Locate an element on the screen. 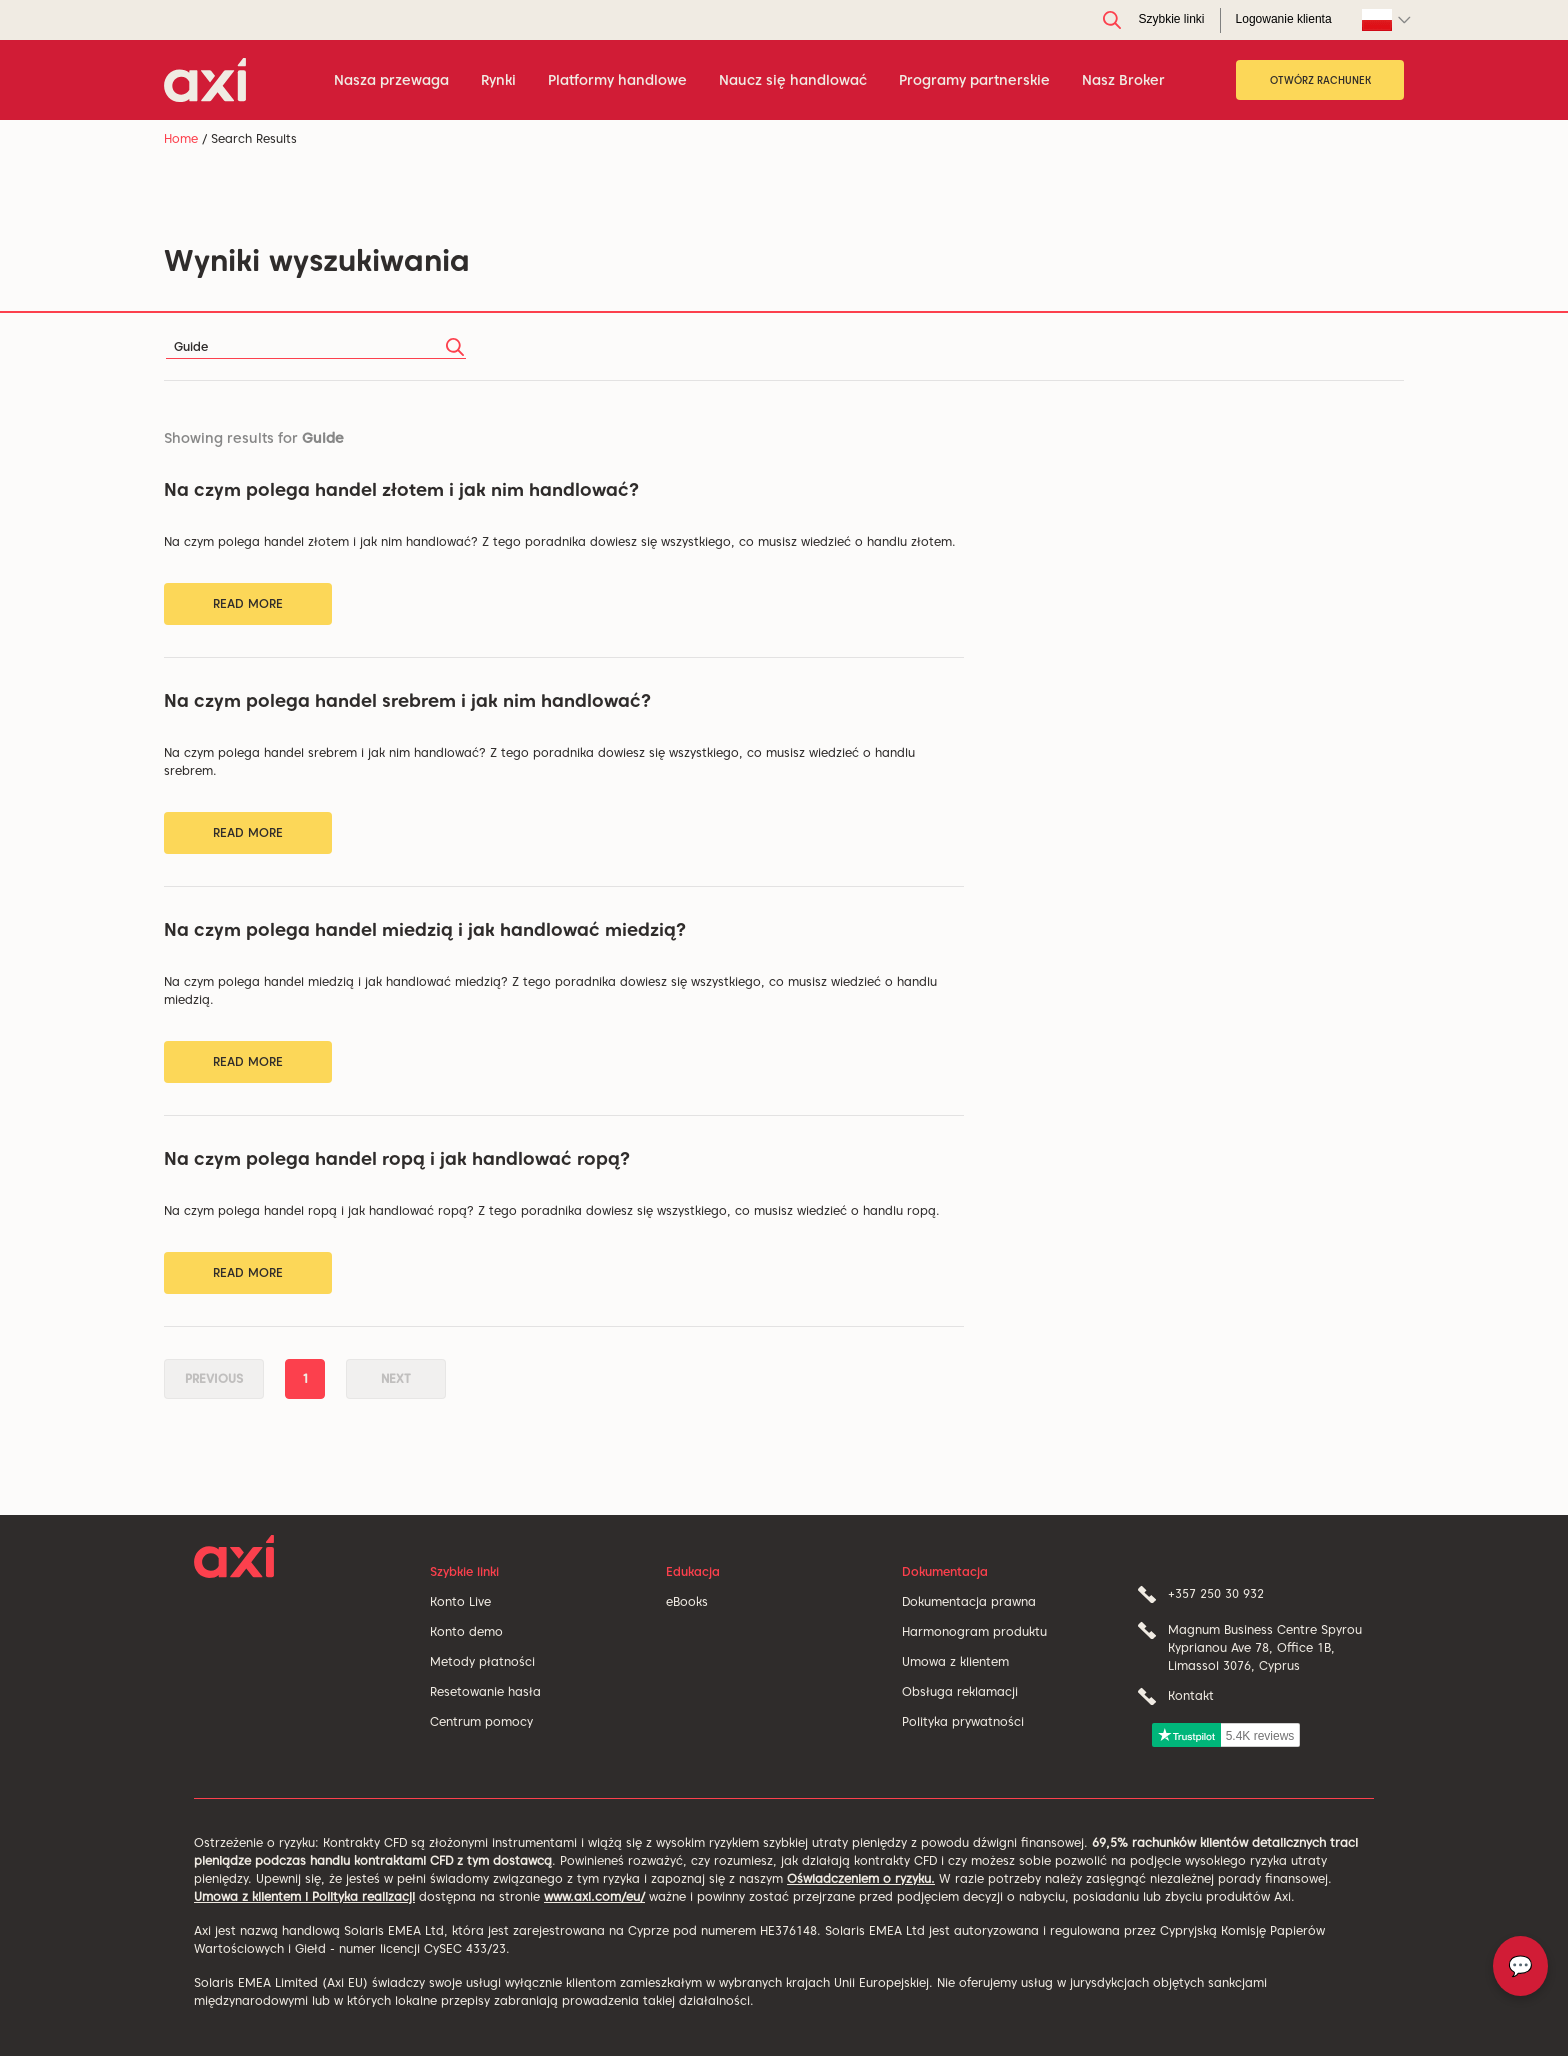 The height and width of the screenshot is (2056, 1568). Obsługa reklamacji is located at coordinates (960, 1691).